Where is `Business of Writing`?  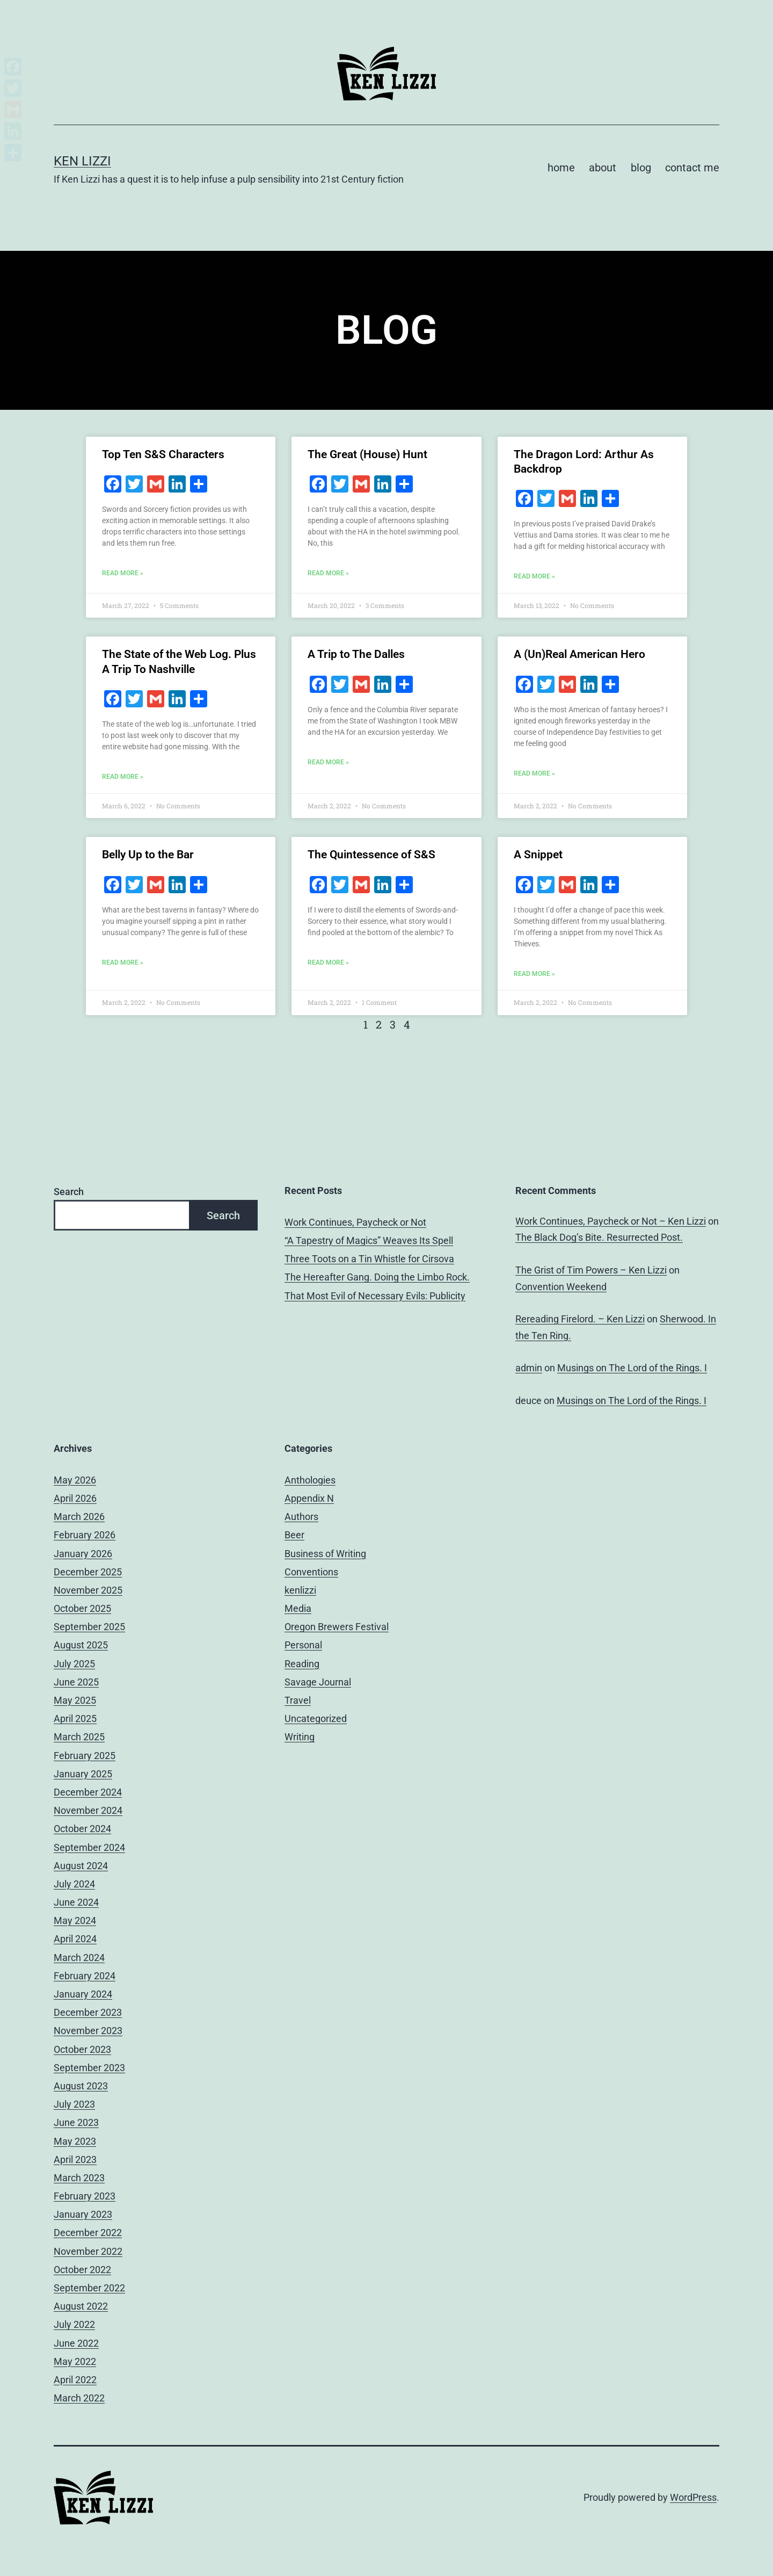
Business of Writing is located at coordinates (325, 1553).